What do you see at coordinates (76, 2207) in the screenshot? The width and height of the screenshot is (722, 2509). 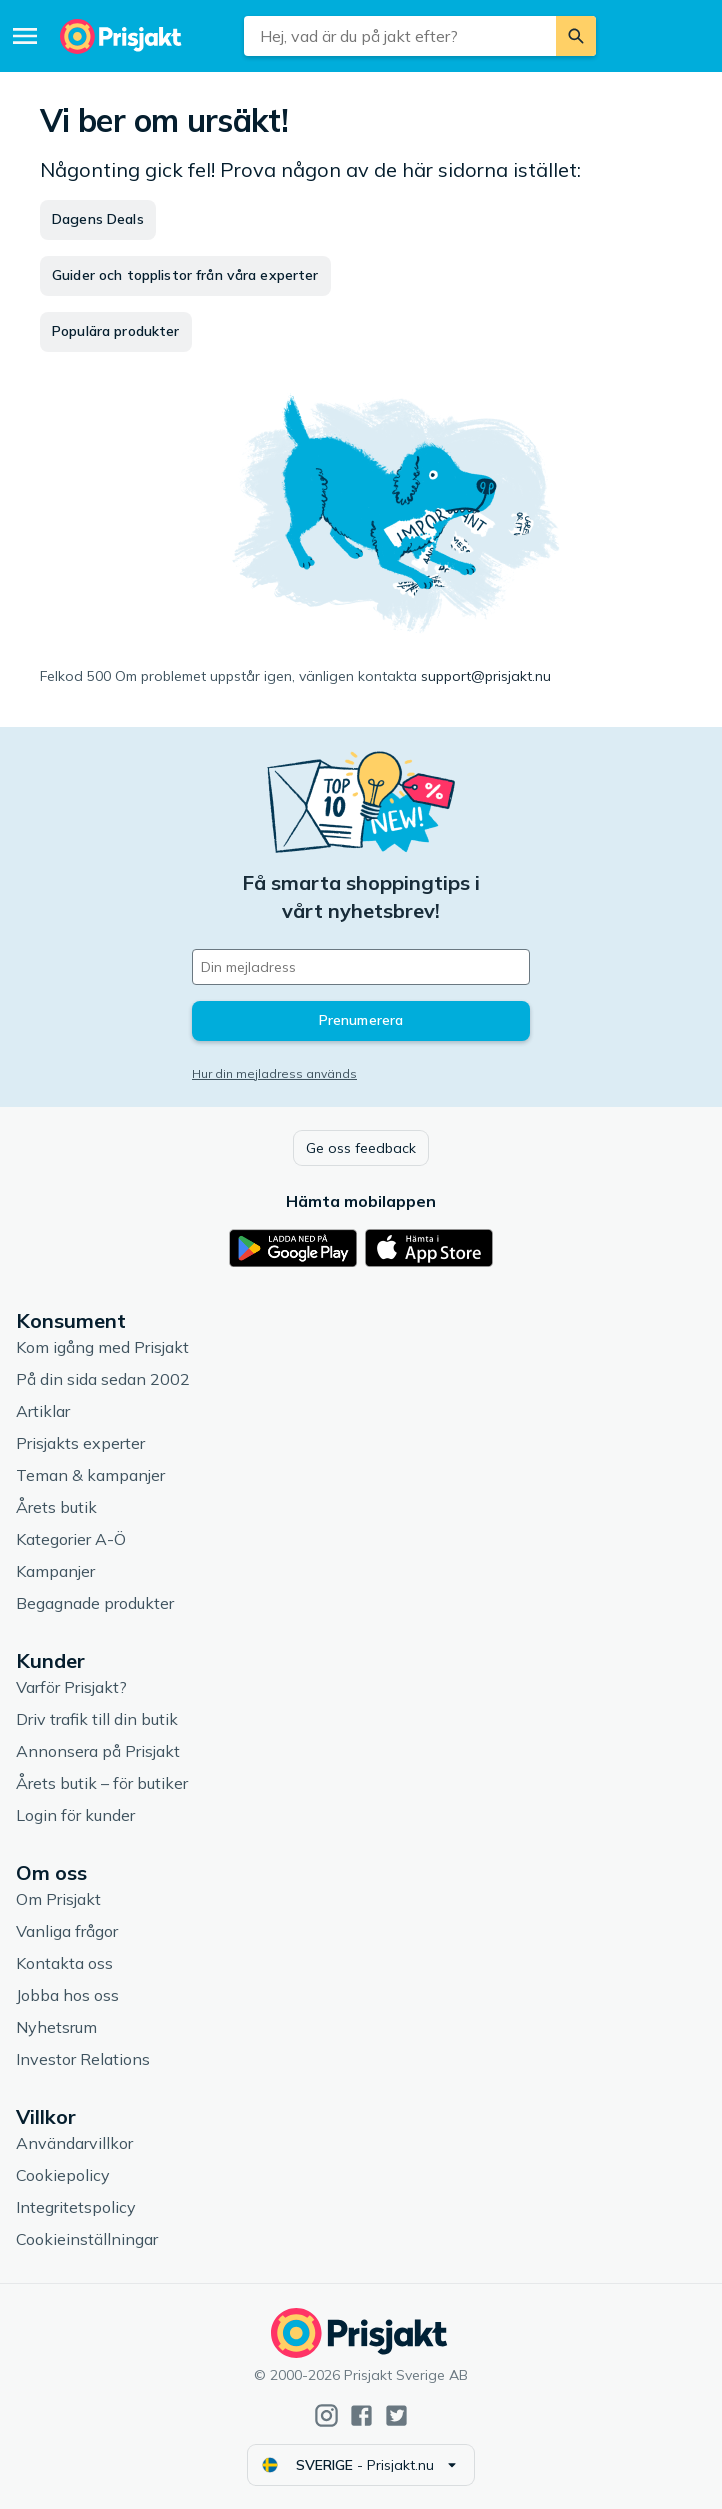 I see `Integritetspolicy` at bounding box center [76, 2207].